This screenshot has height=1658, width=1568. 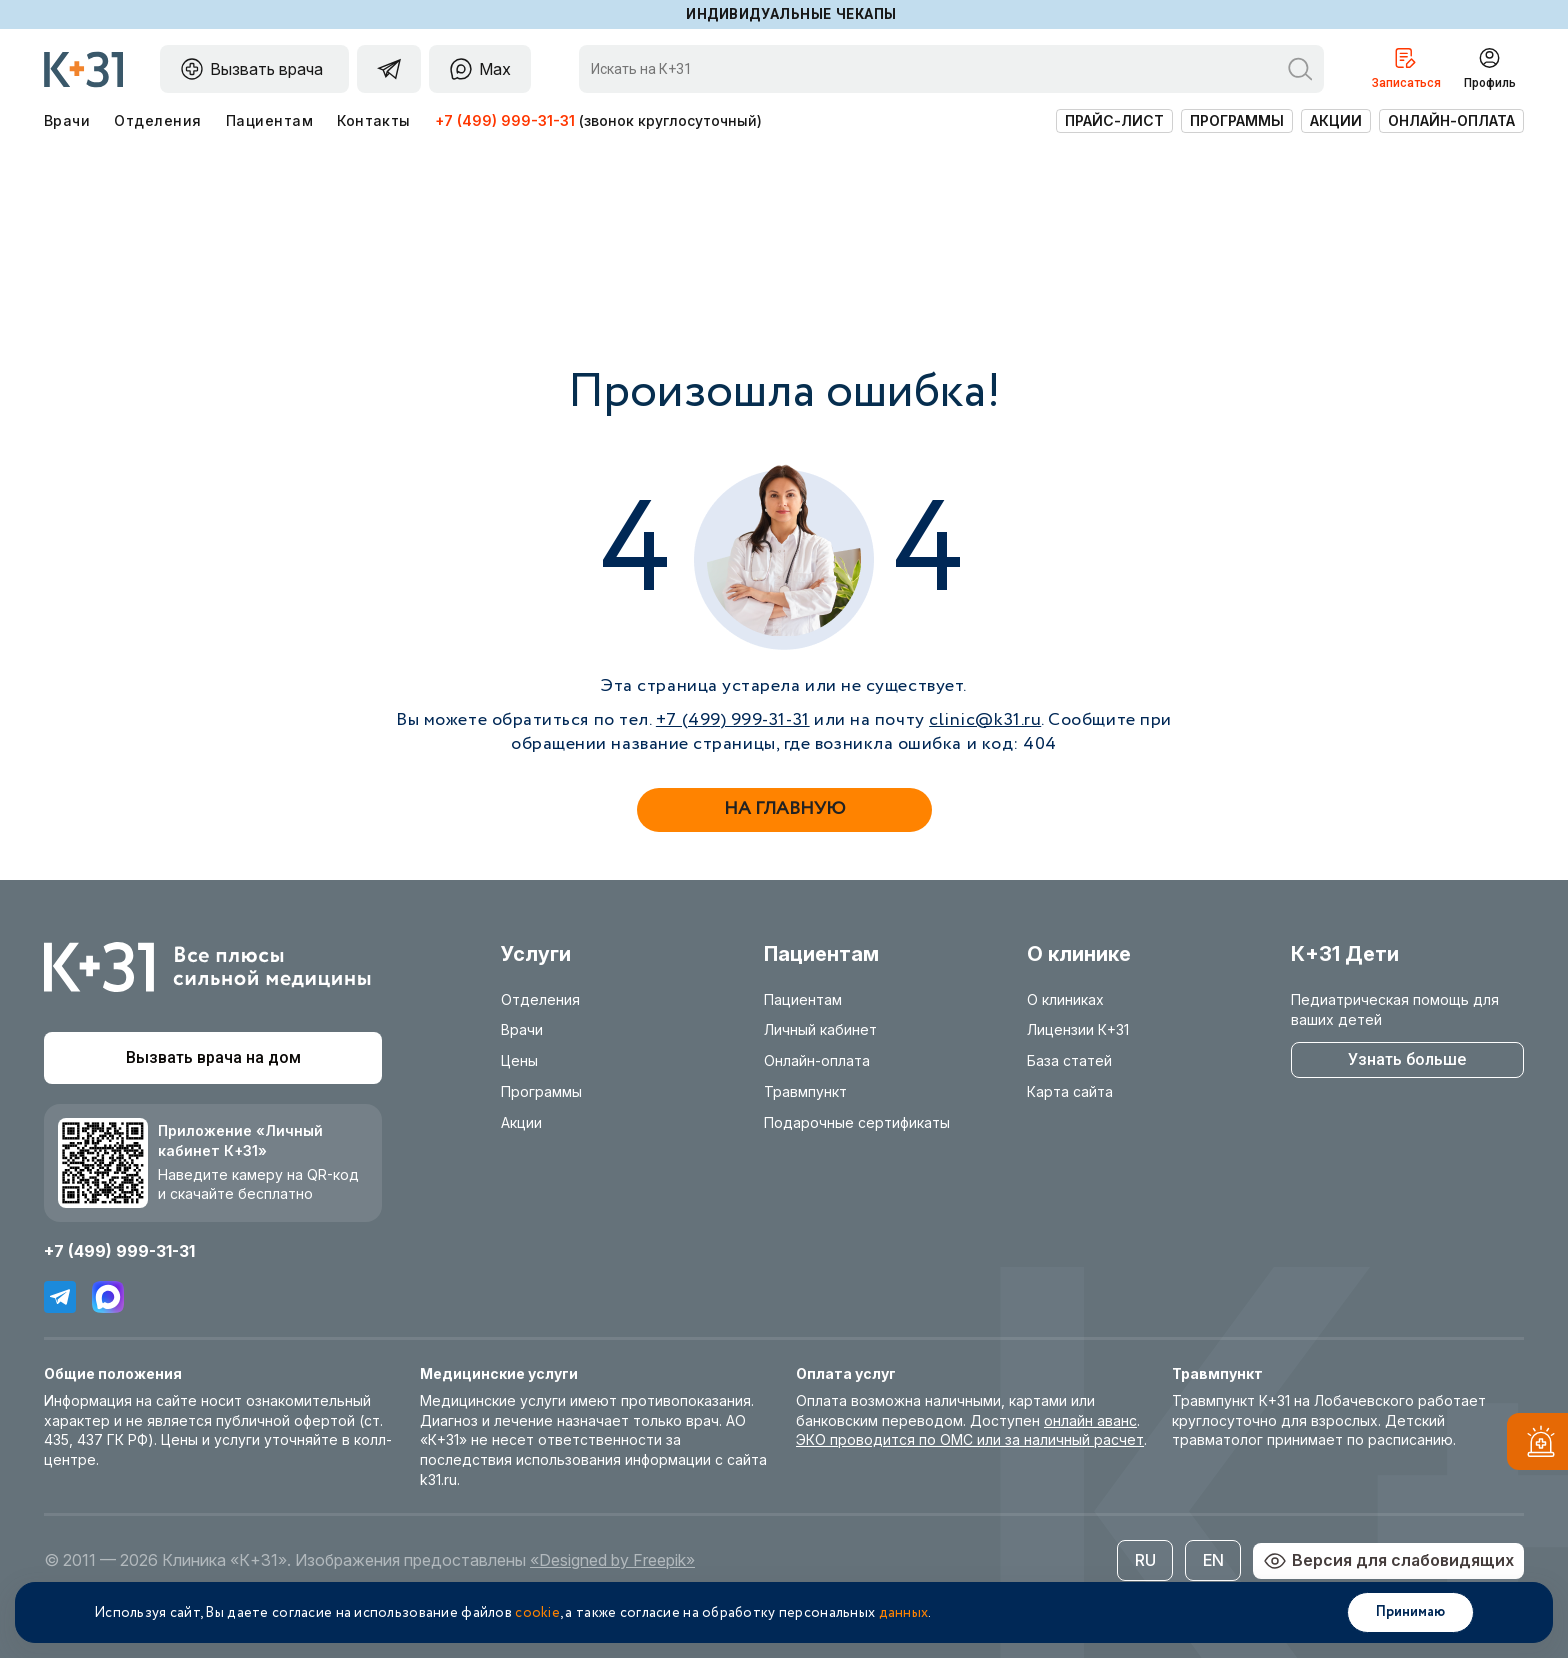 What do you see at coordinates (1407, 1059) in the screenshot?
I see `Узнать больше` at bounding box center [1407, 1059].